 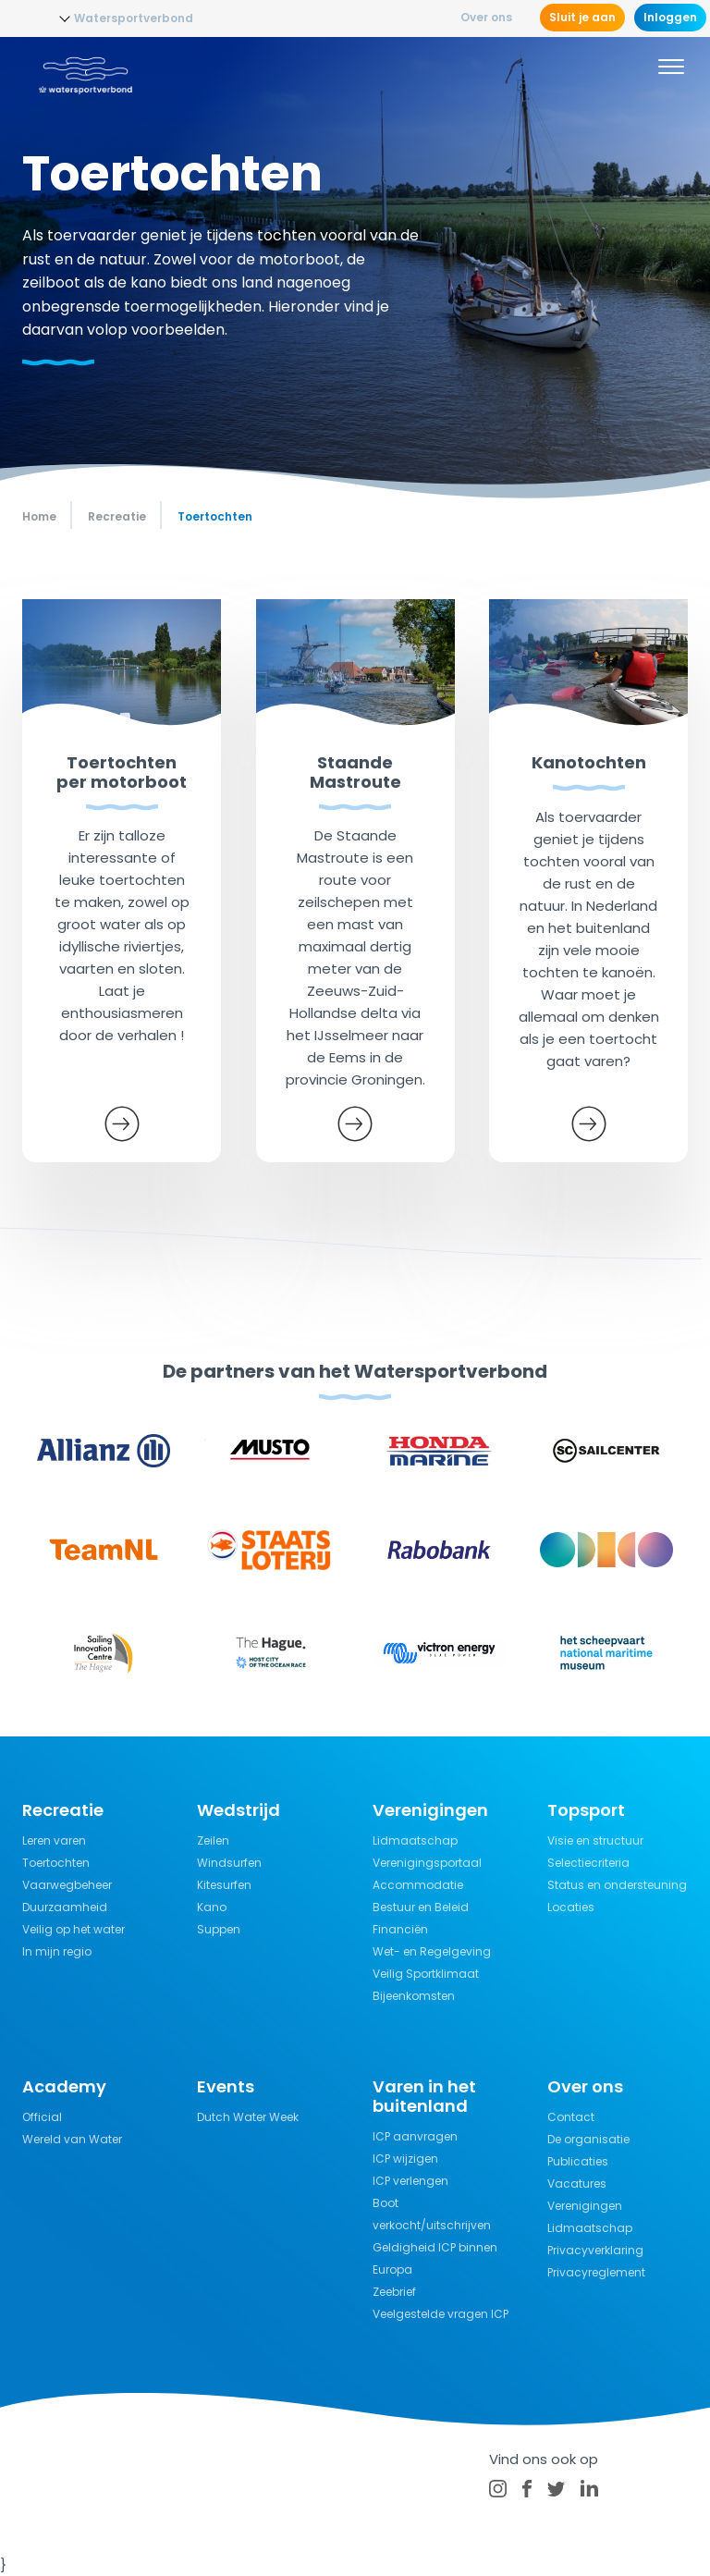 What do you see at coordinates (218, 1929) in the screenshot?
I see `Suppen` at bounding box center [218, 1929].